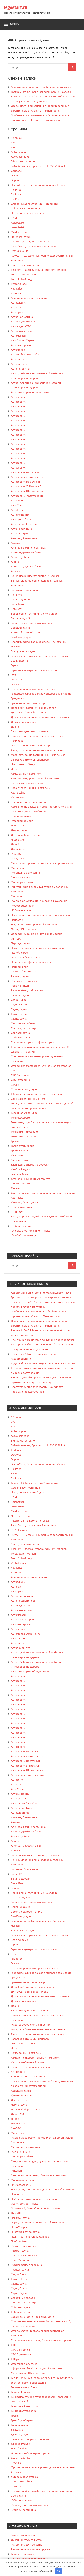 The width and height of the screenshot is (84, 2576). What do you see at coordinates (18, 349) in the screenshot?
I see `Автомойка` at bounding box center [18, 349].